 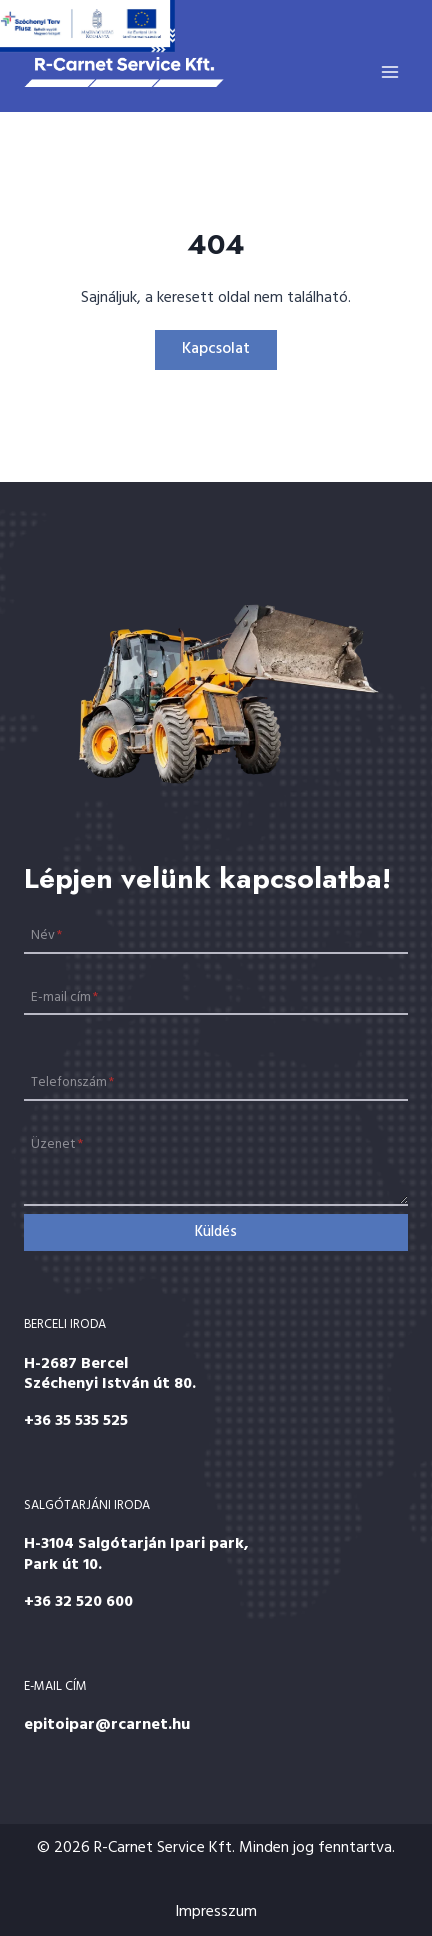 I want to click on [Széchenyi 2020], so click(x=87, y=26).